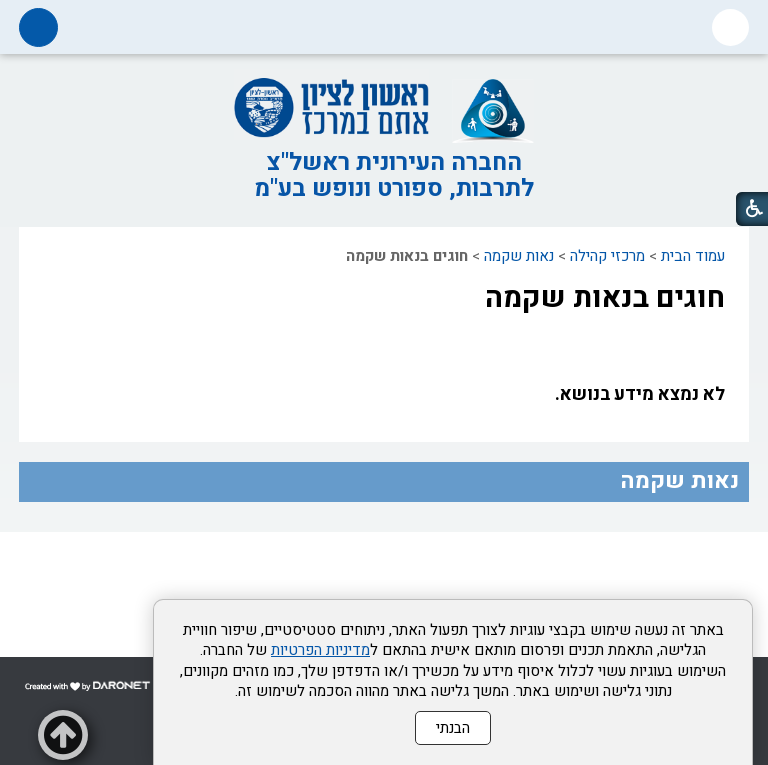 The height and width of the screenshot is (765, 768). I want to click on מדיניות הפרטיות, so click(320, 650).